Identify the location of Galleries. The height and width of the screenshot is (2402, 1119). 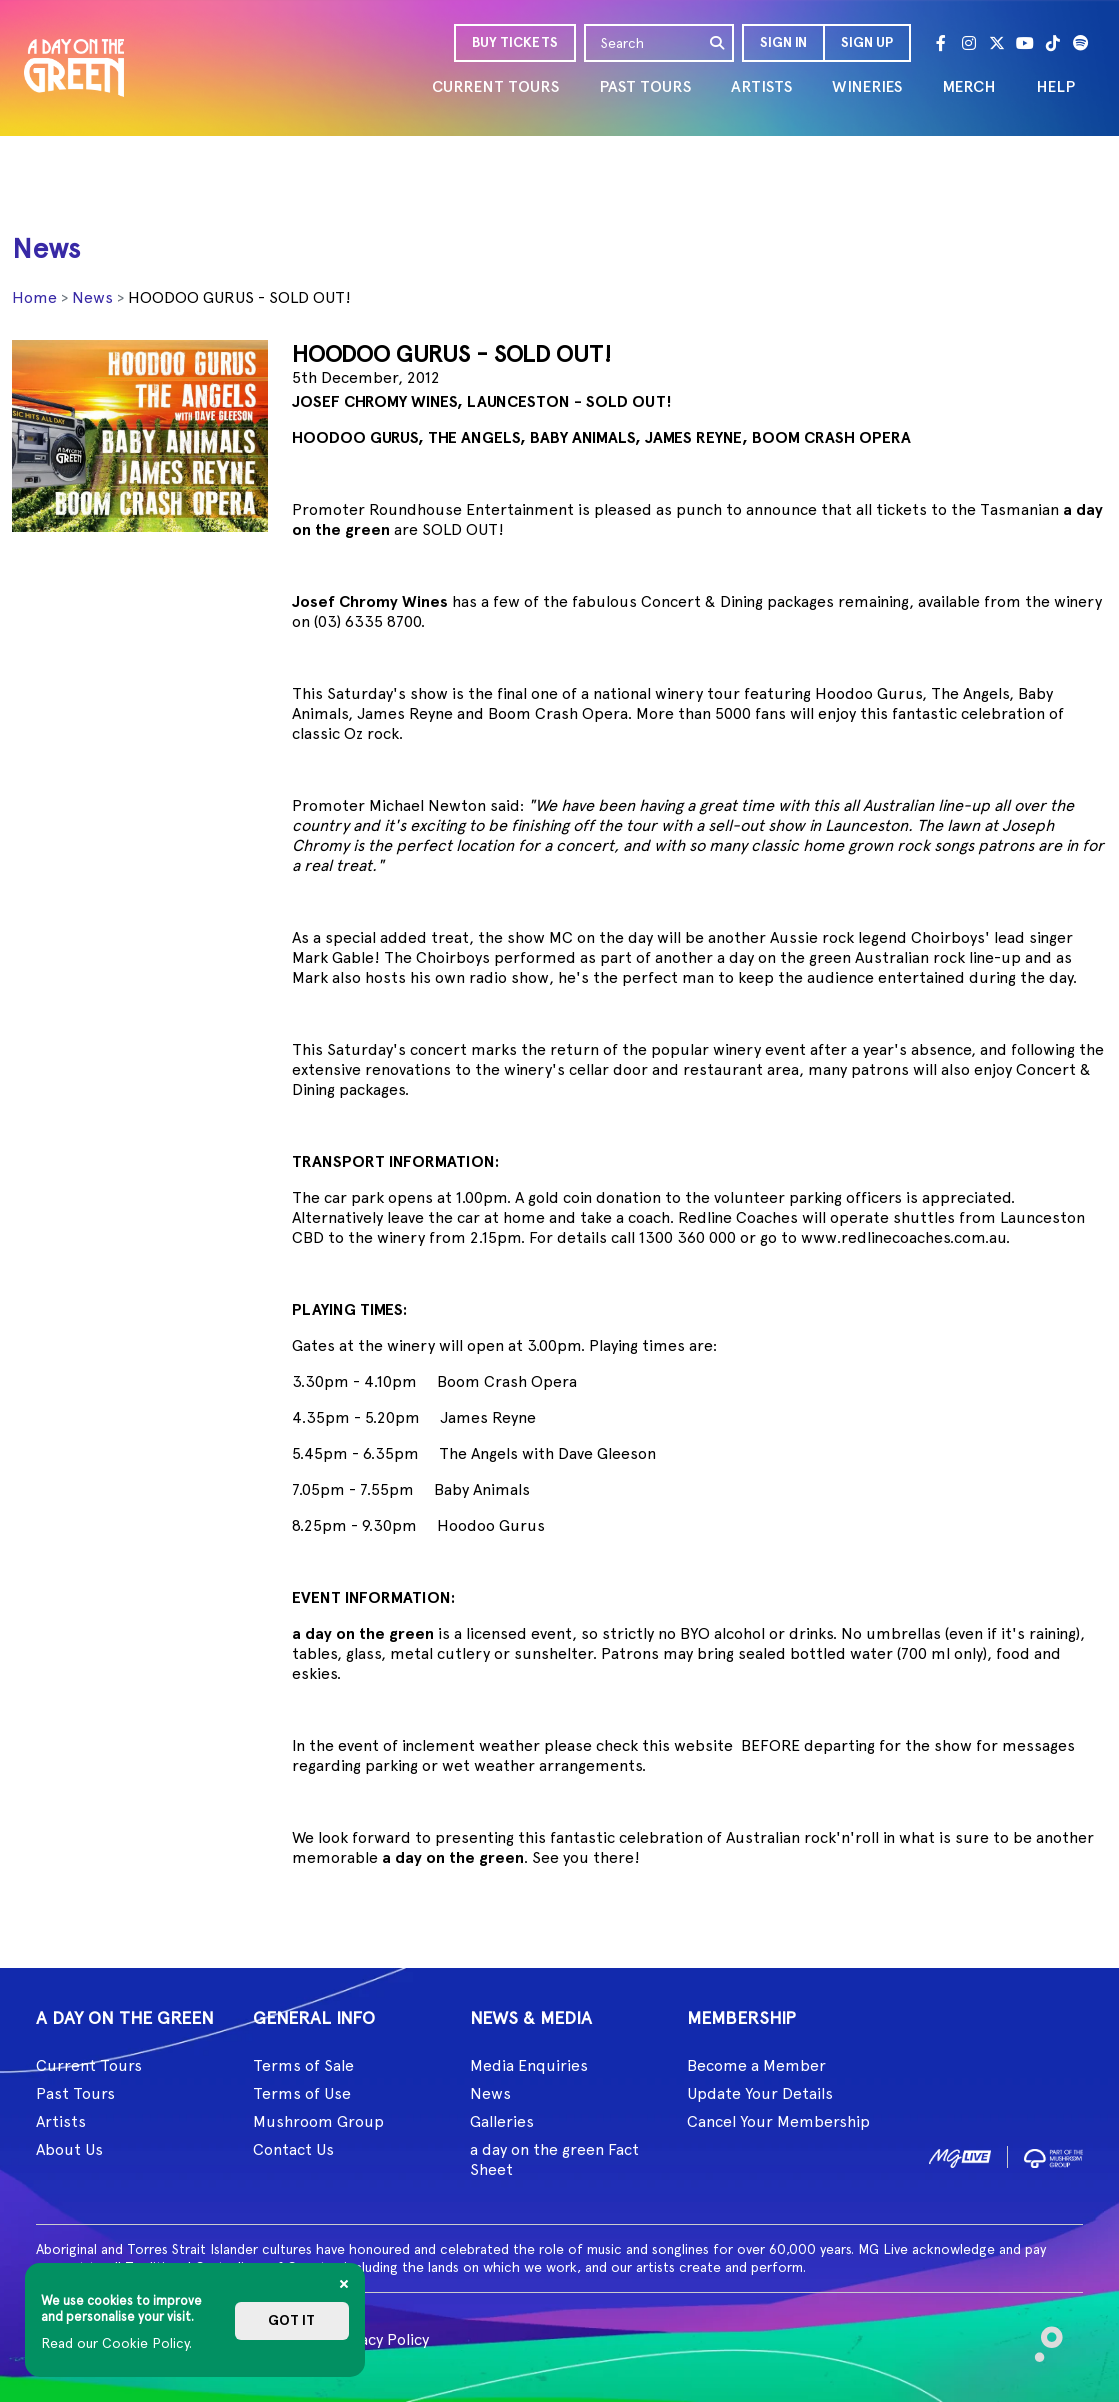
(502, 2121).